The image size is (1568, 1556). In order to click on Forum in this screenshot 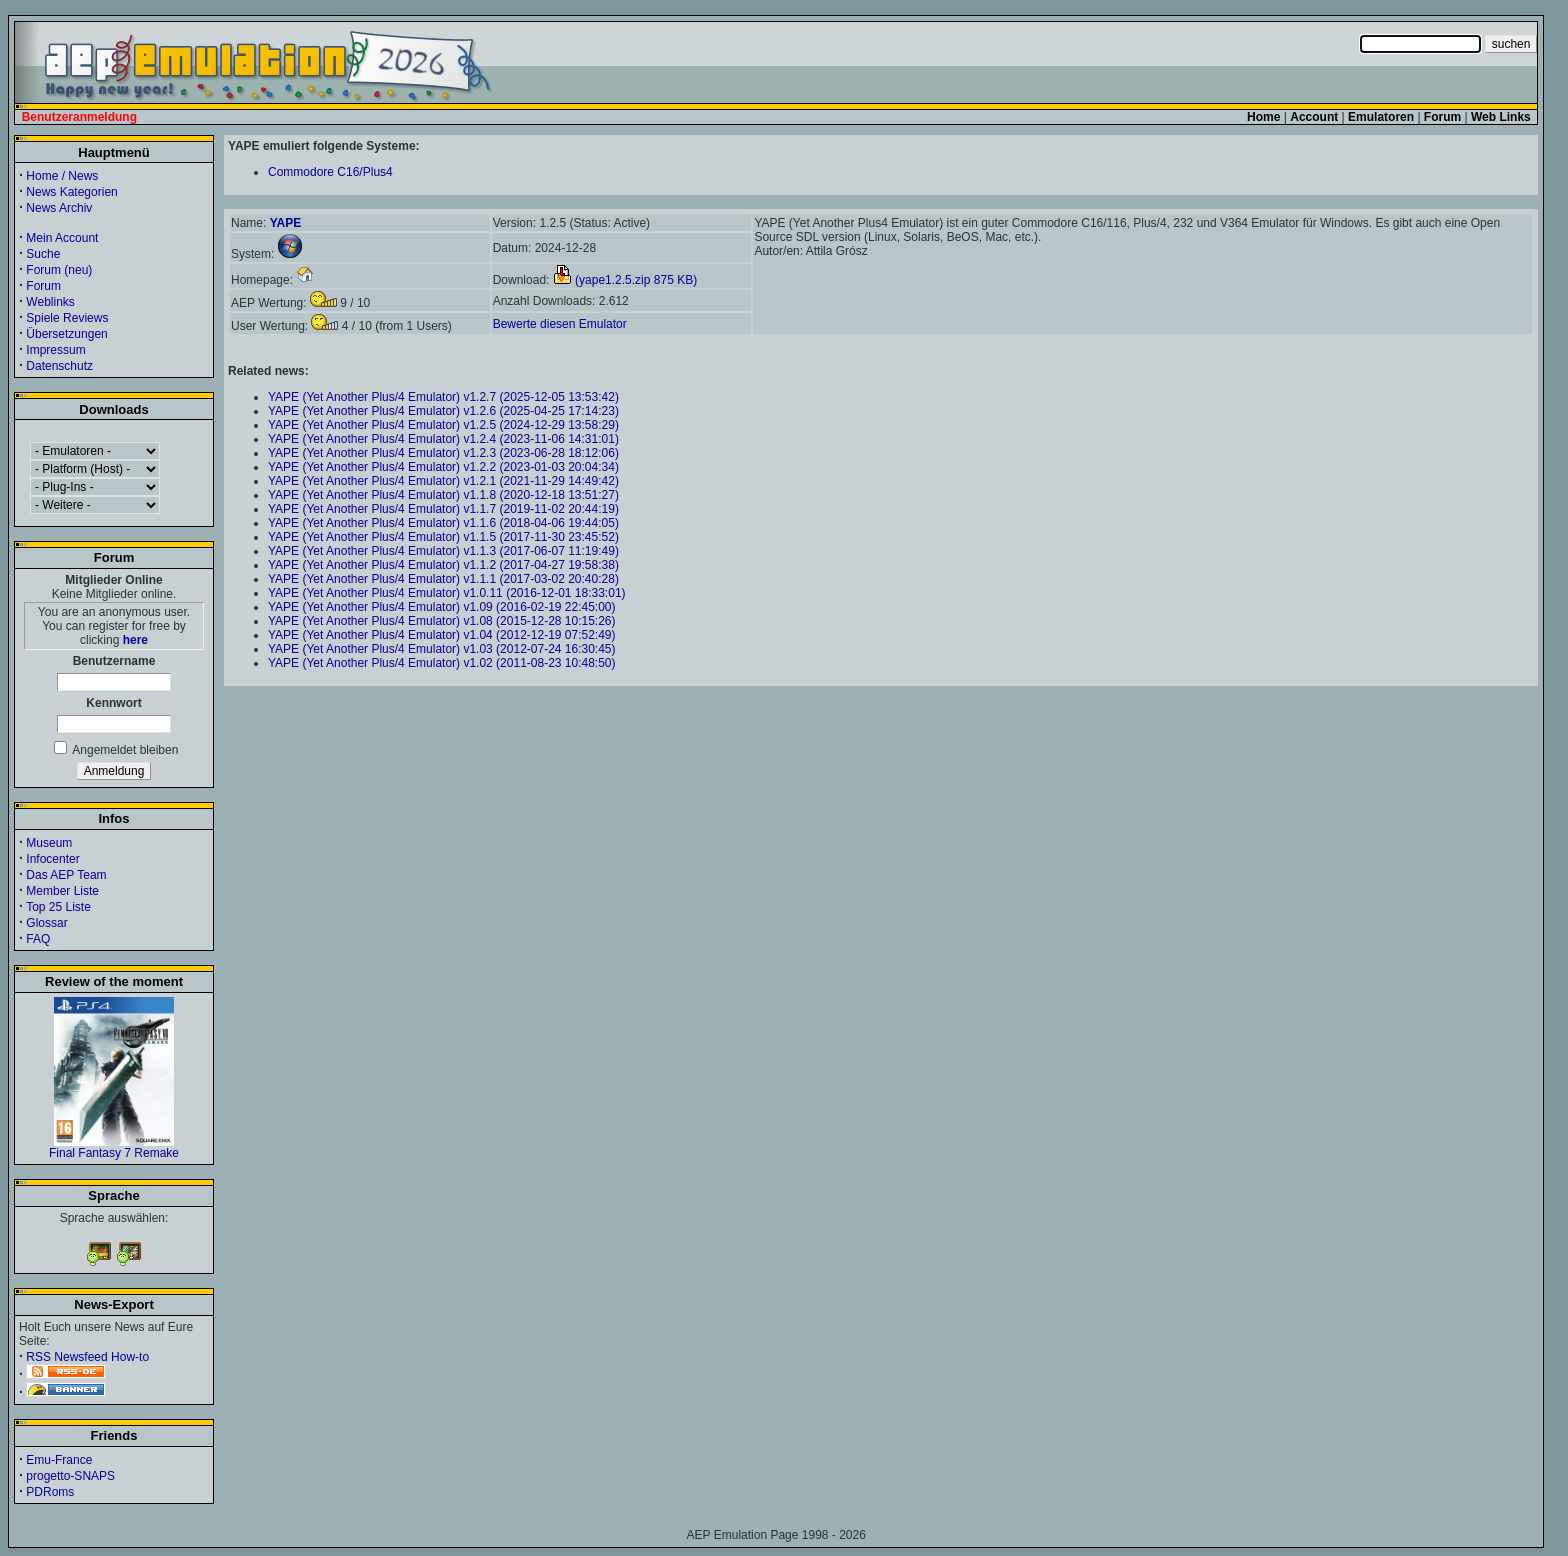, I will do `click(43, 286)`.